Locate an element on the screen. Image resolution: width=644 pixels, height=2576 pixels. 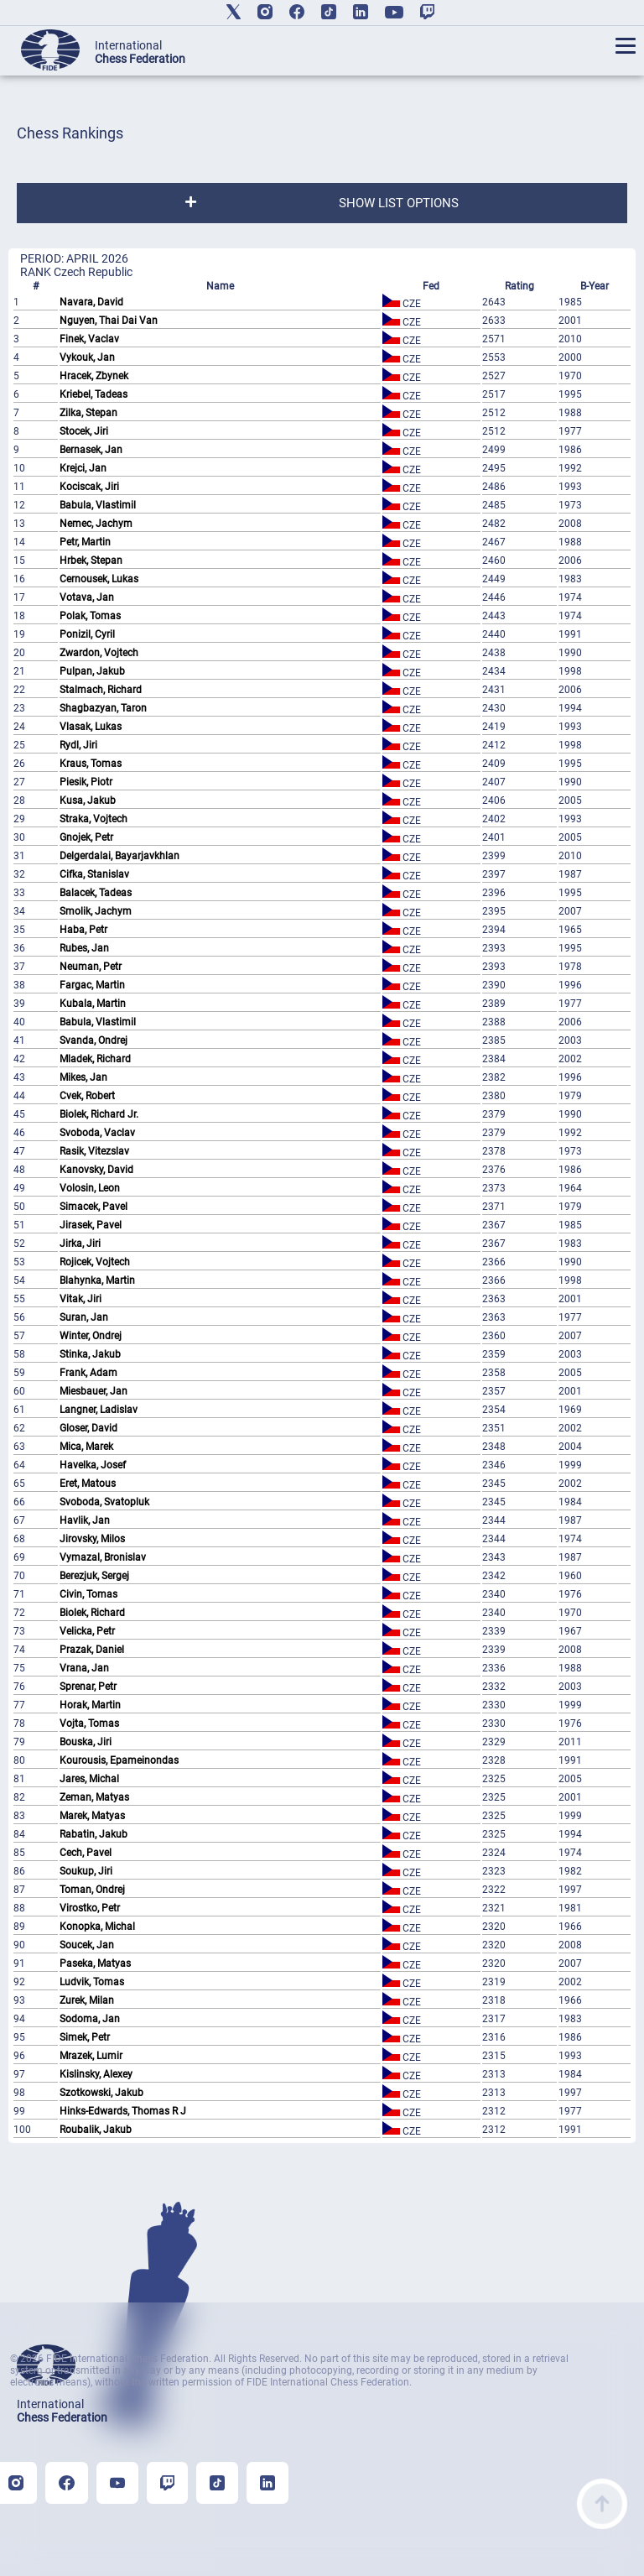
Hracek, Zbynek is located at coordinates (94, 376).